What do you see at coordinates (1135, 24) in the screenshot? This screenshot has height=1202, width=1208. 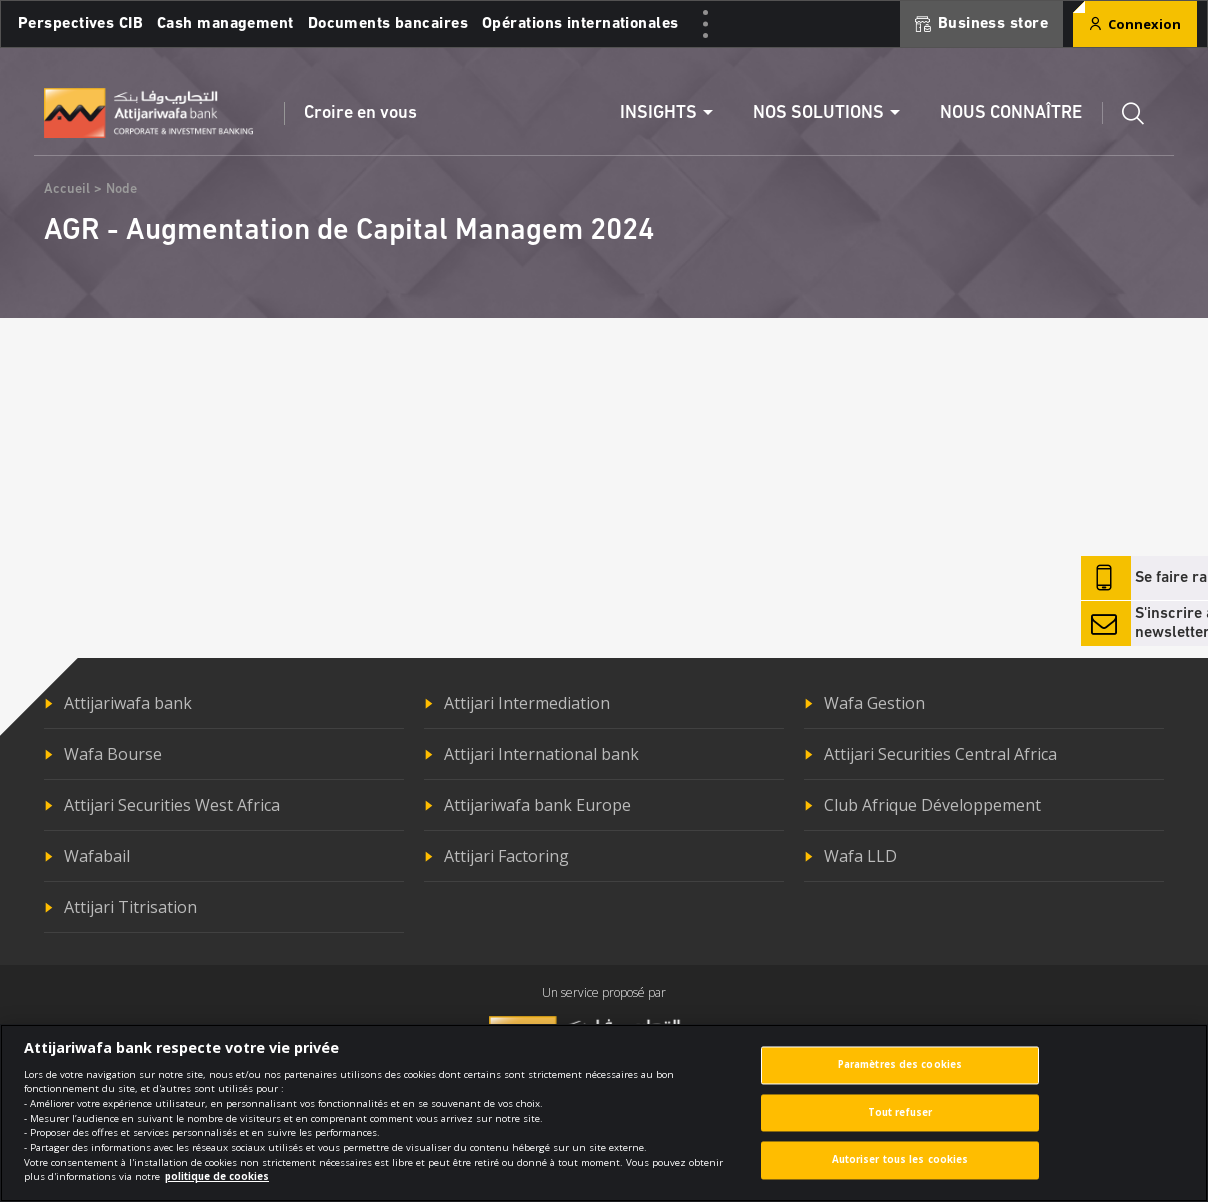 I see `Connexion` at bounding box center [1135, 24].